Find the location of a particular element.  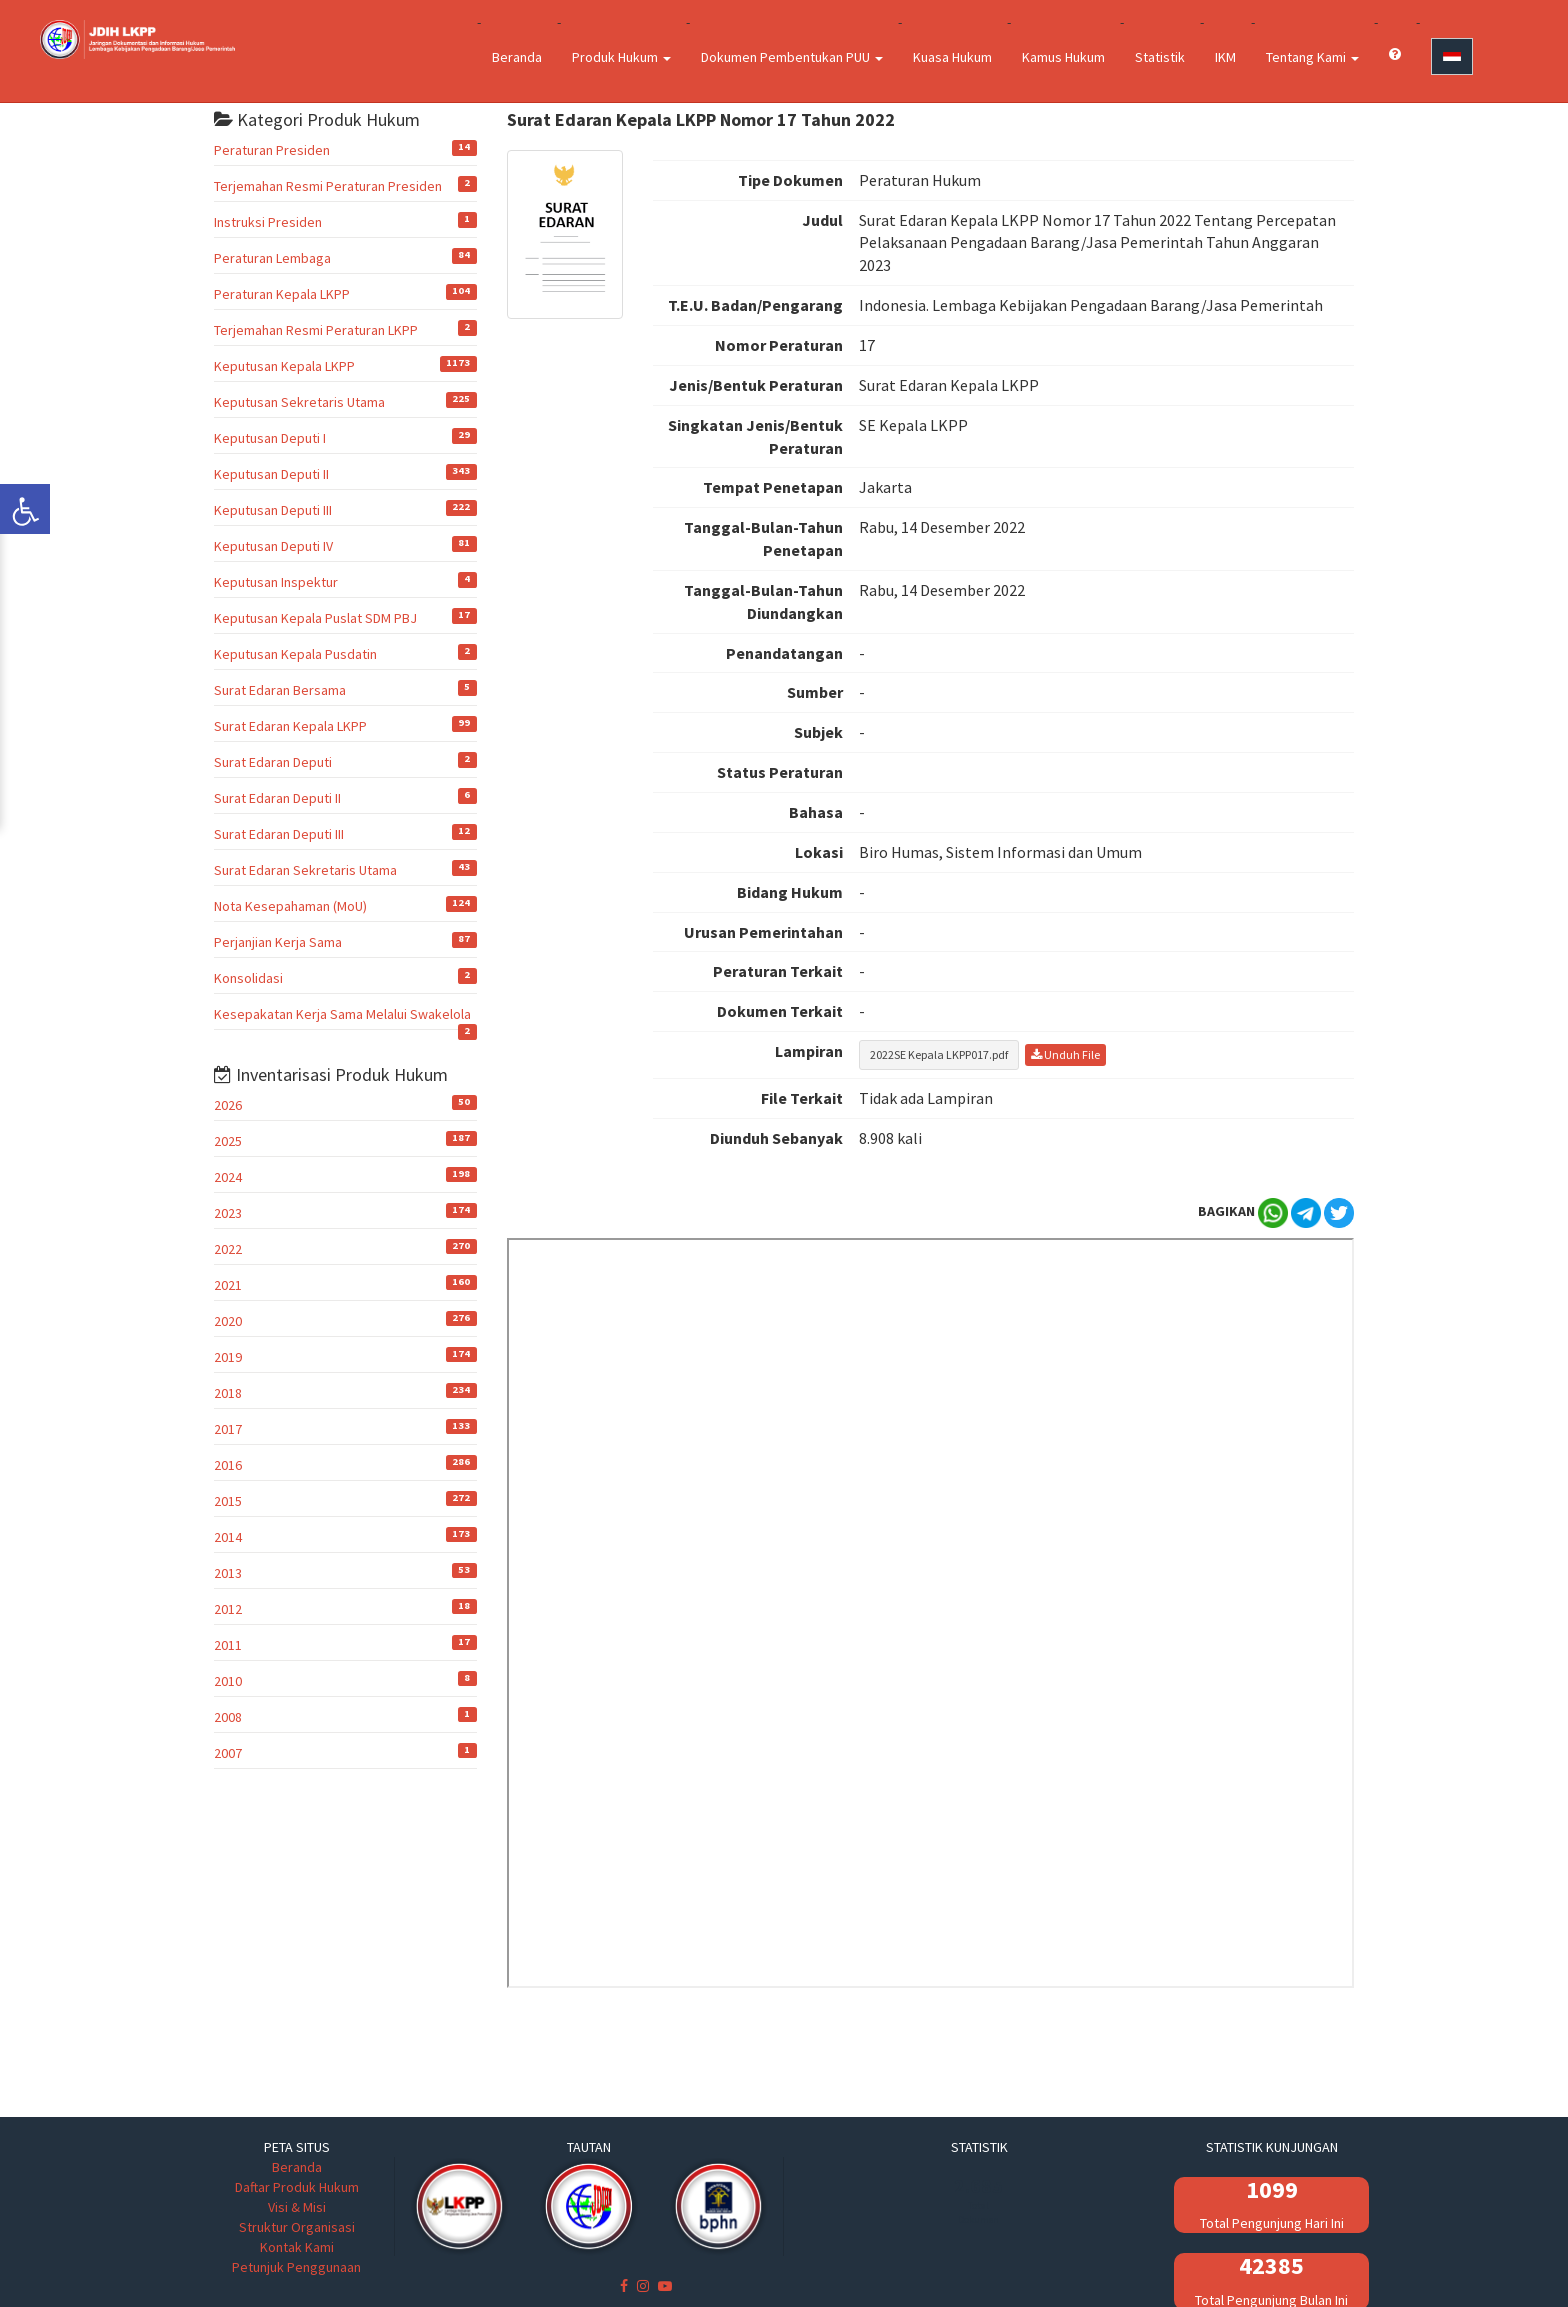

Keputusan Kepala Puslat SDM PBJ is located at coordinates (315, 618).